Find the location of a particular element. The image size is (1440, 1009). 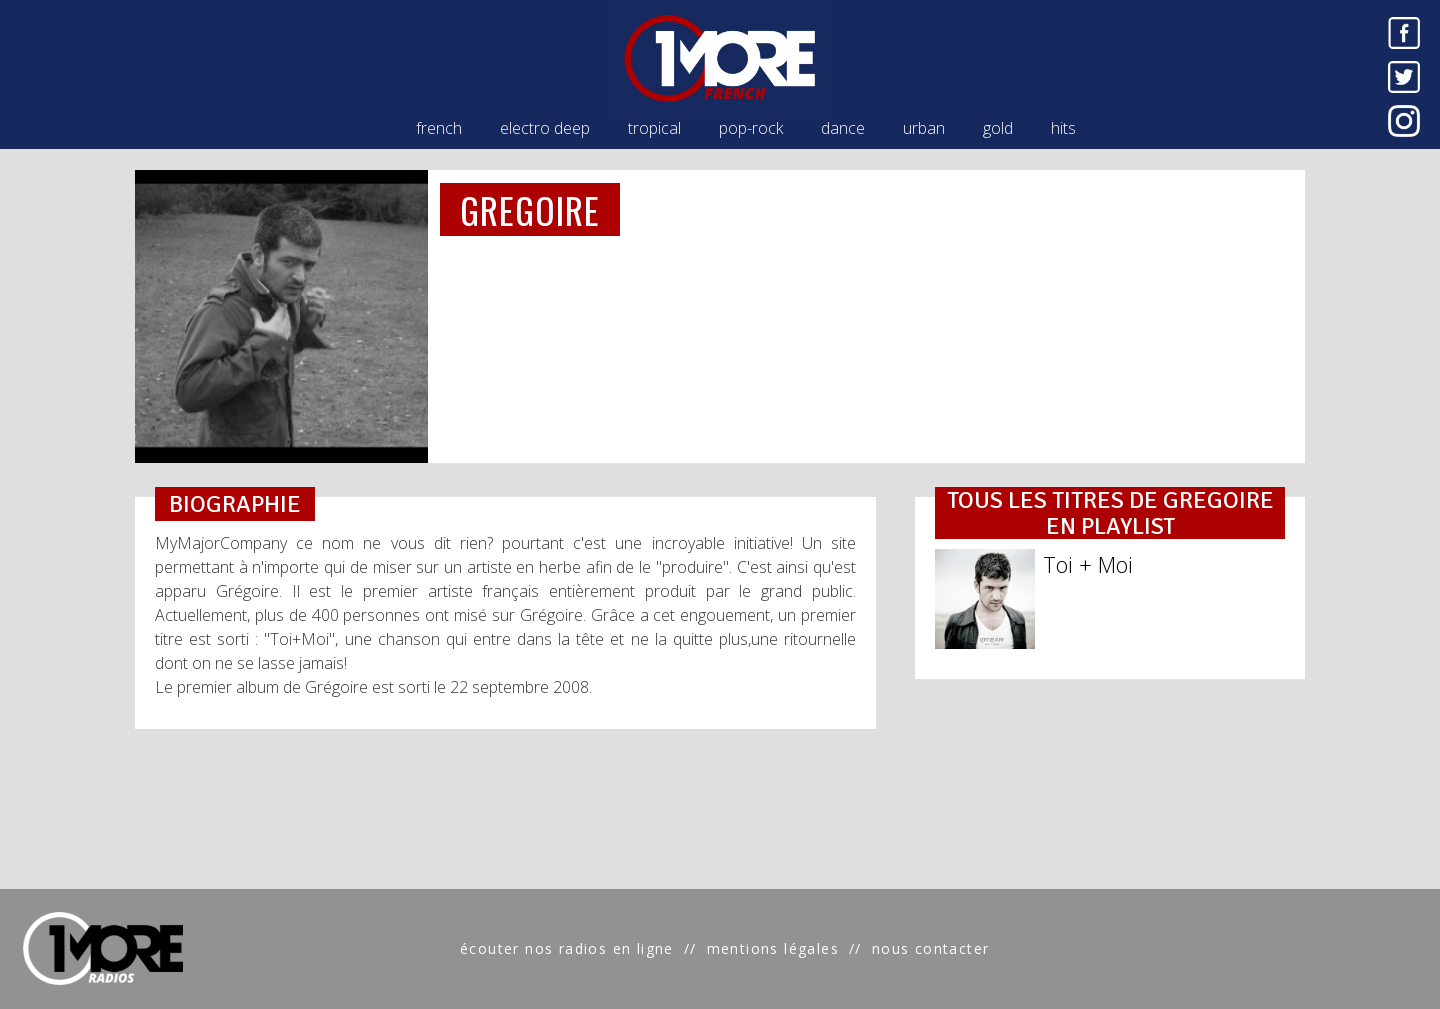

GREGOIRE is located at coordinates (530, 209).